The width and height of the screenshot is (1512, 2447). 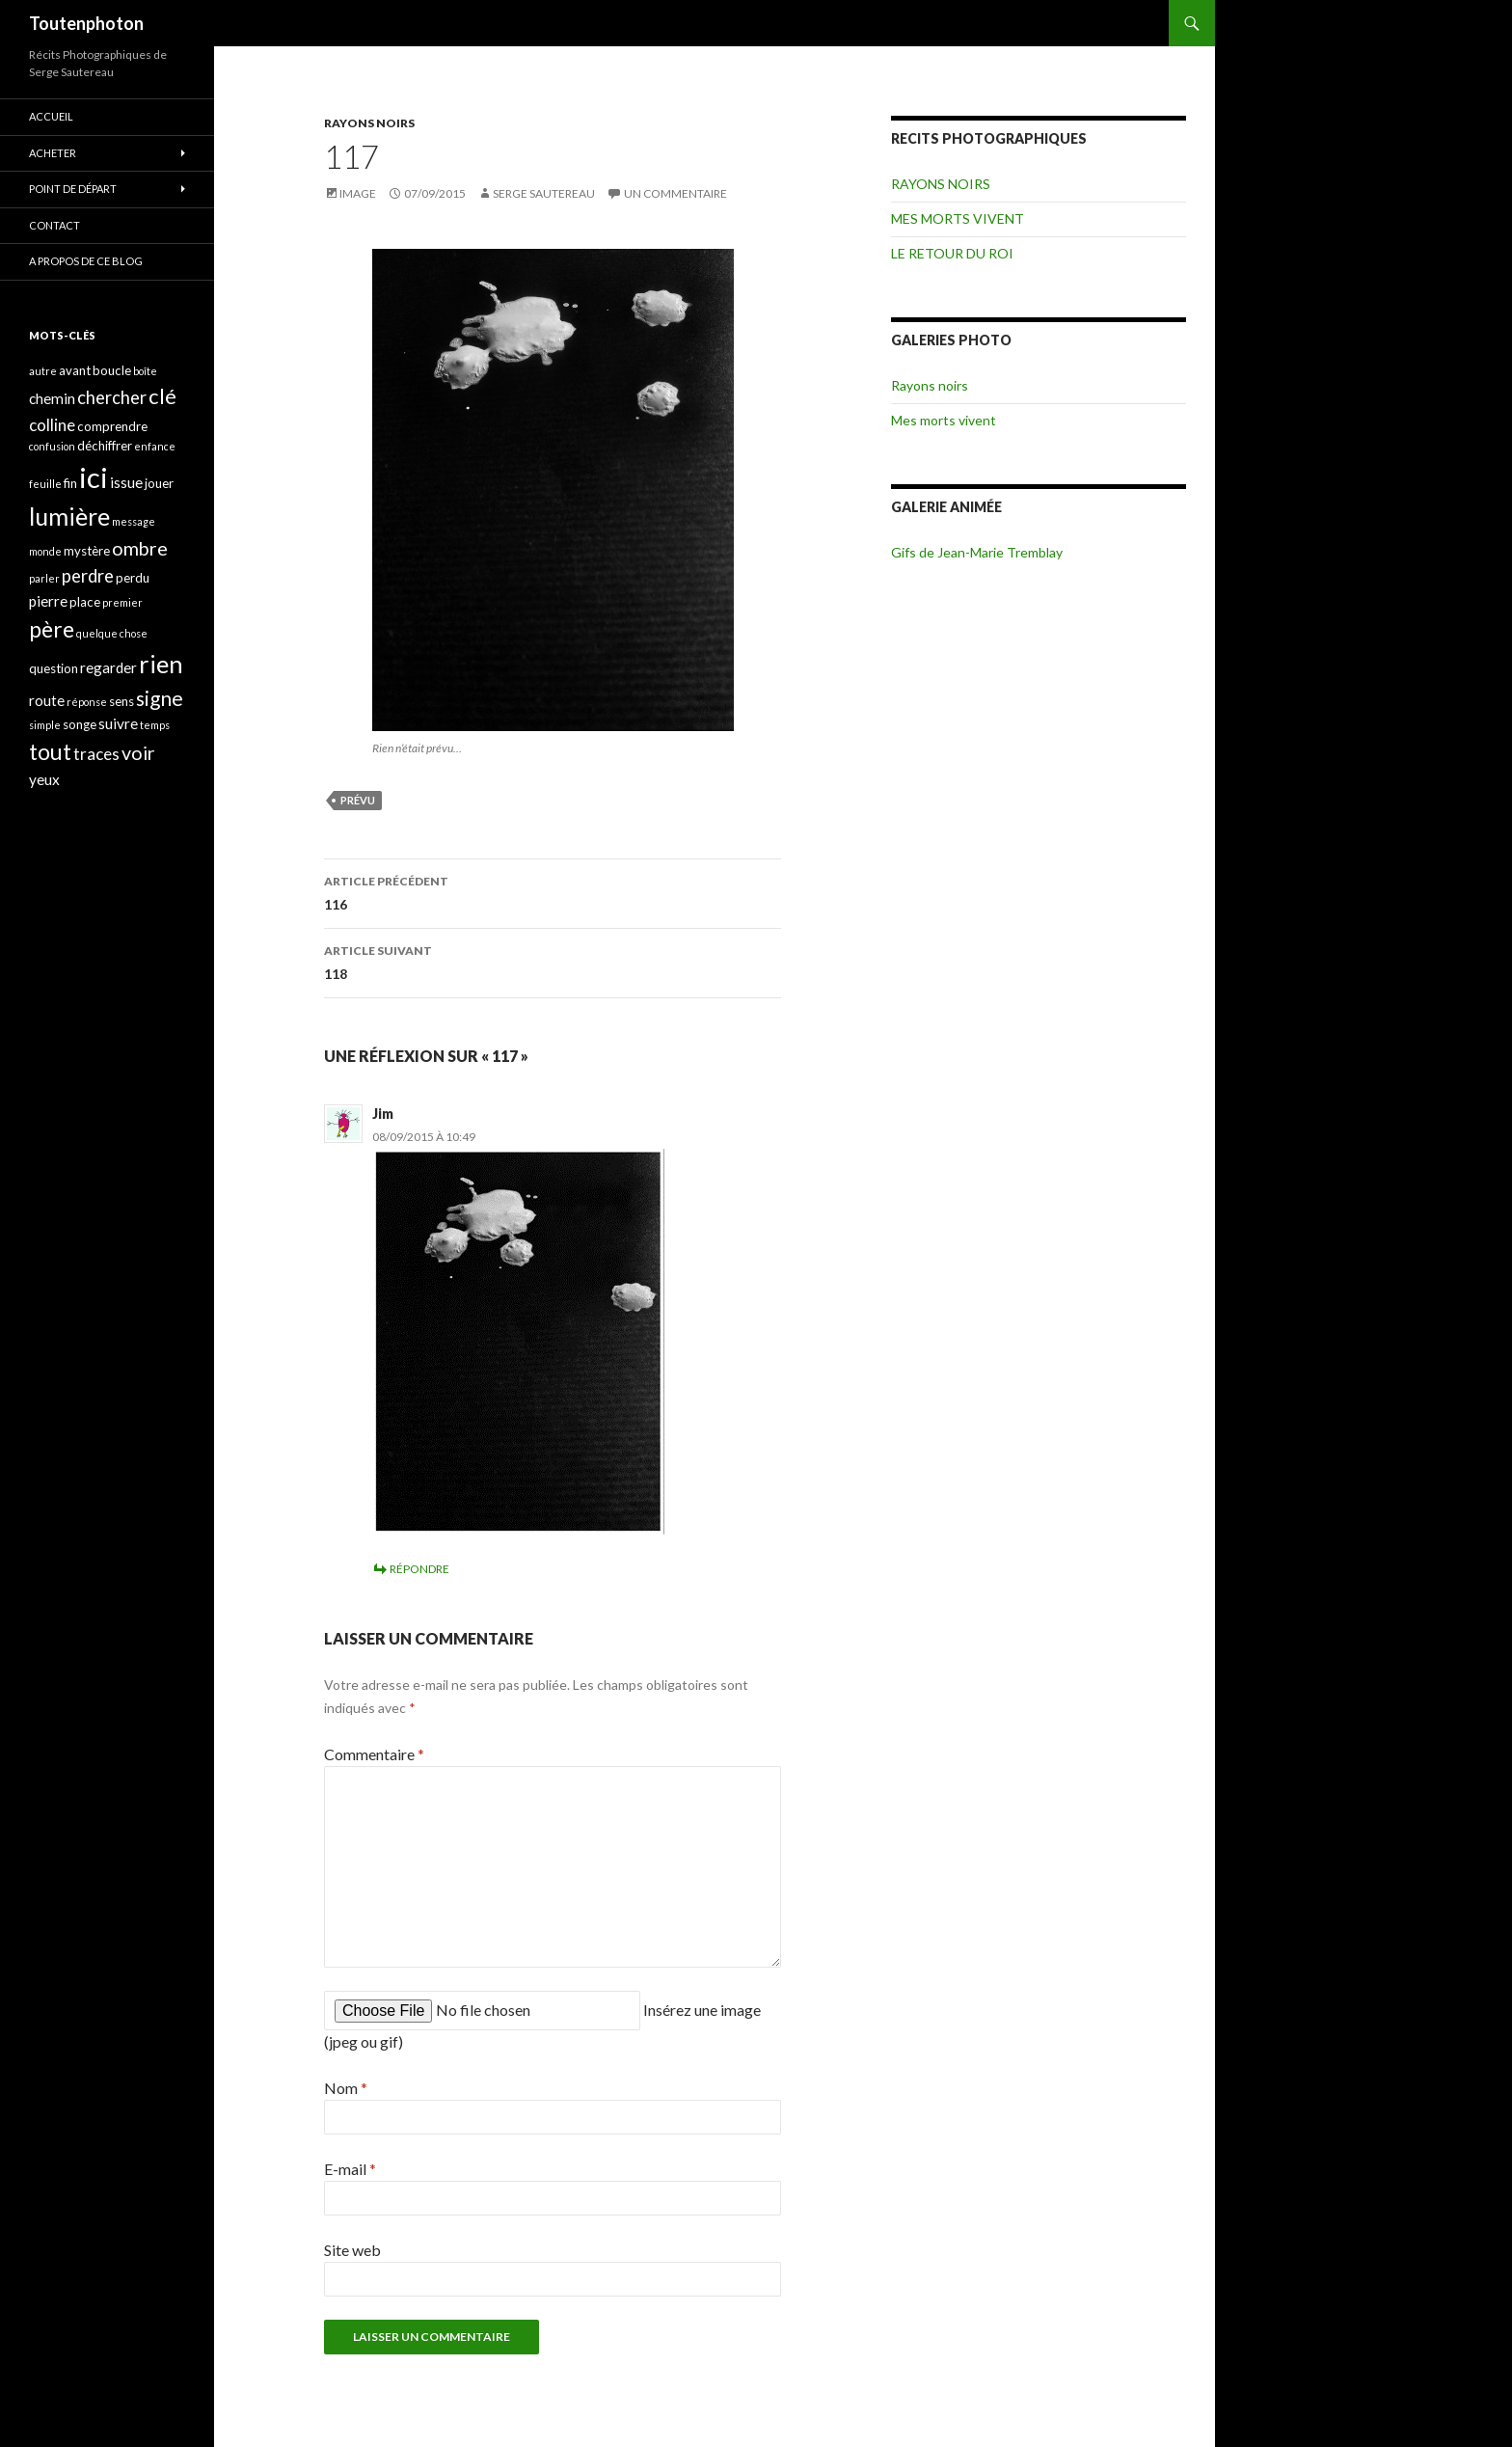 I want to click on feuille [feuille (3 éléments)], so click(x=45, y=483).